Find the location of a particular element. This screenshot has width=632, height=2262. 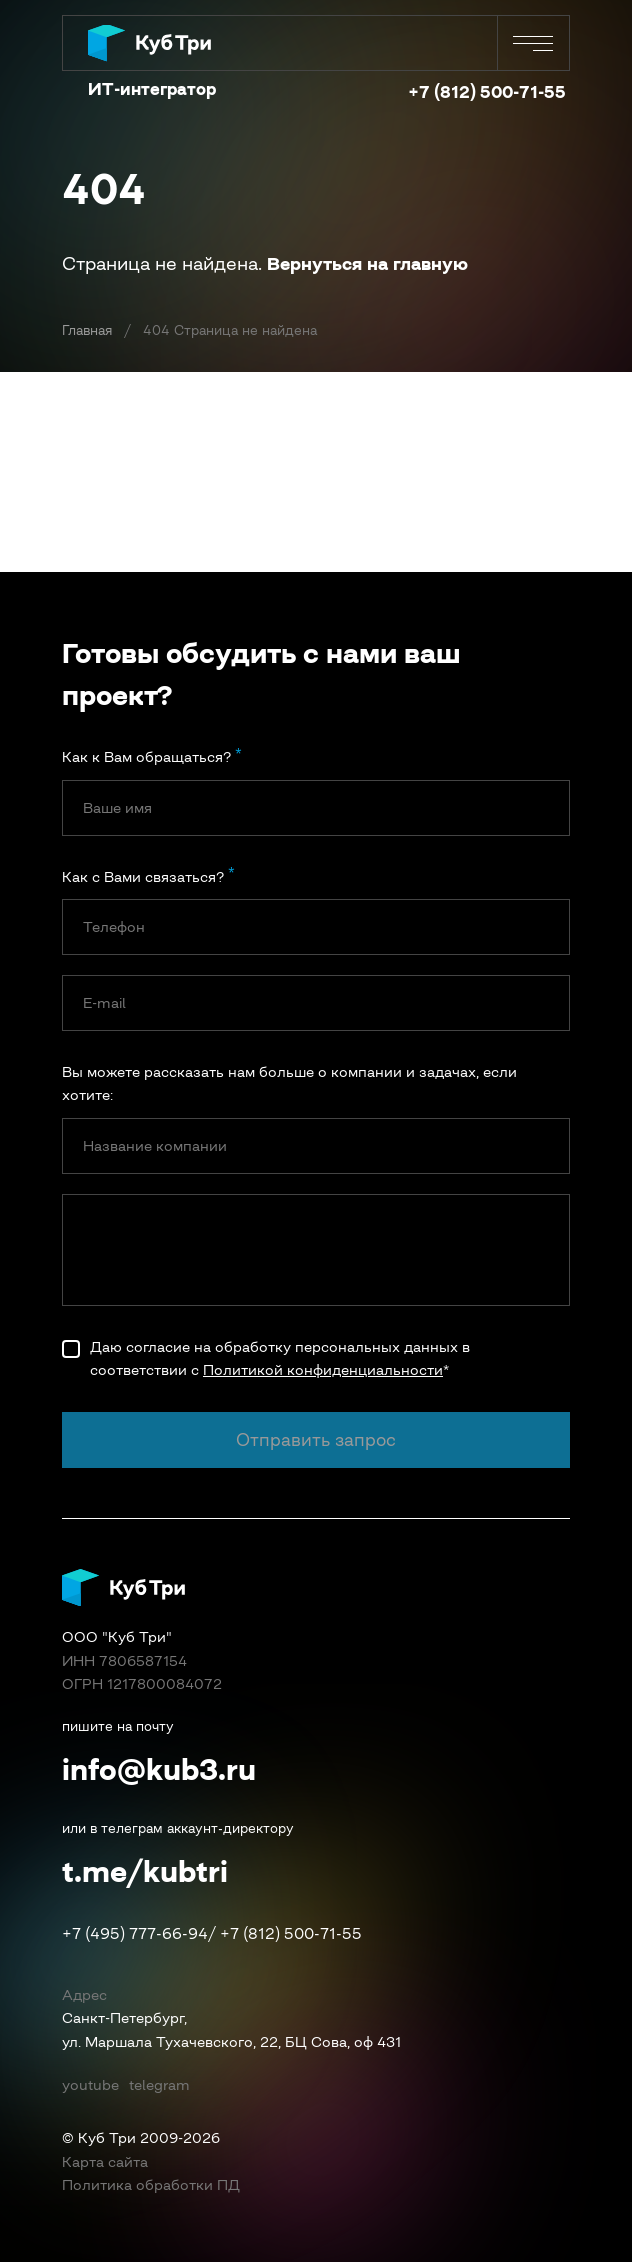

Карта сайта is located at coordinates (105, 2162).